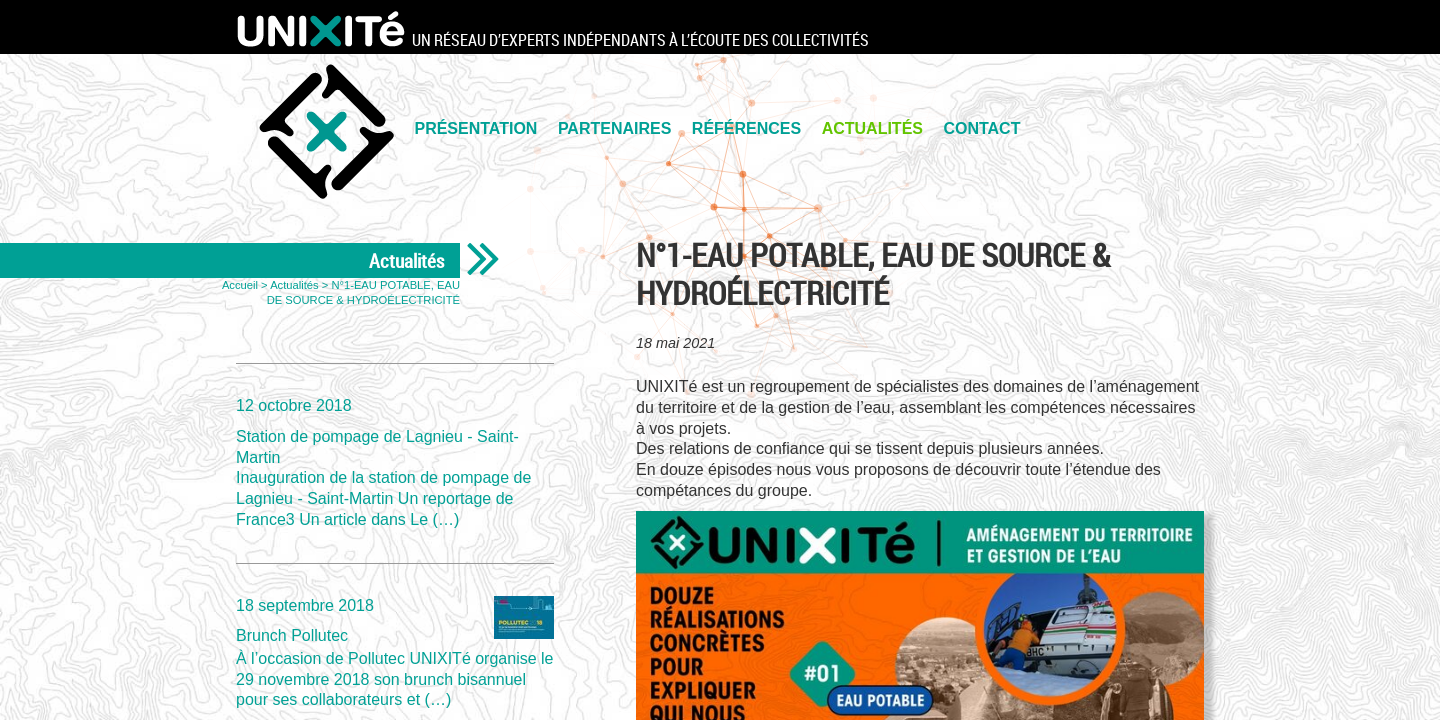 The height and width of the screenshot is (720, 1440). I want to click on PARTENAIRES, so click(615, 128).